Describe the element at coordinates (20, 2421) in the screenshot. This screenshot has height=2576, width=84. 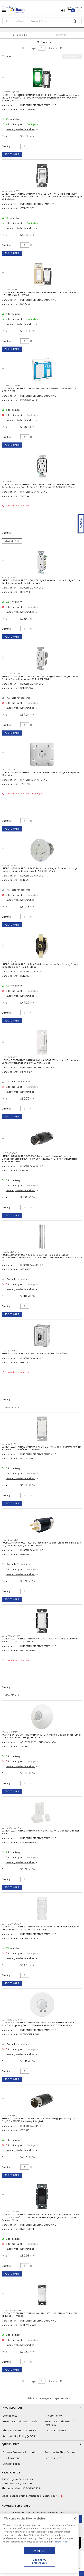
I see `Terms & Conditions of Sale` at that location.